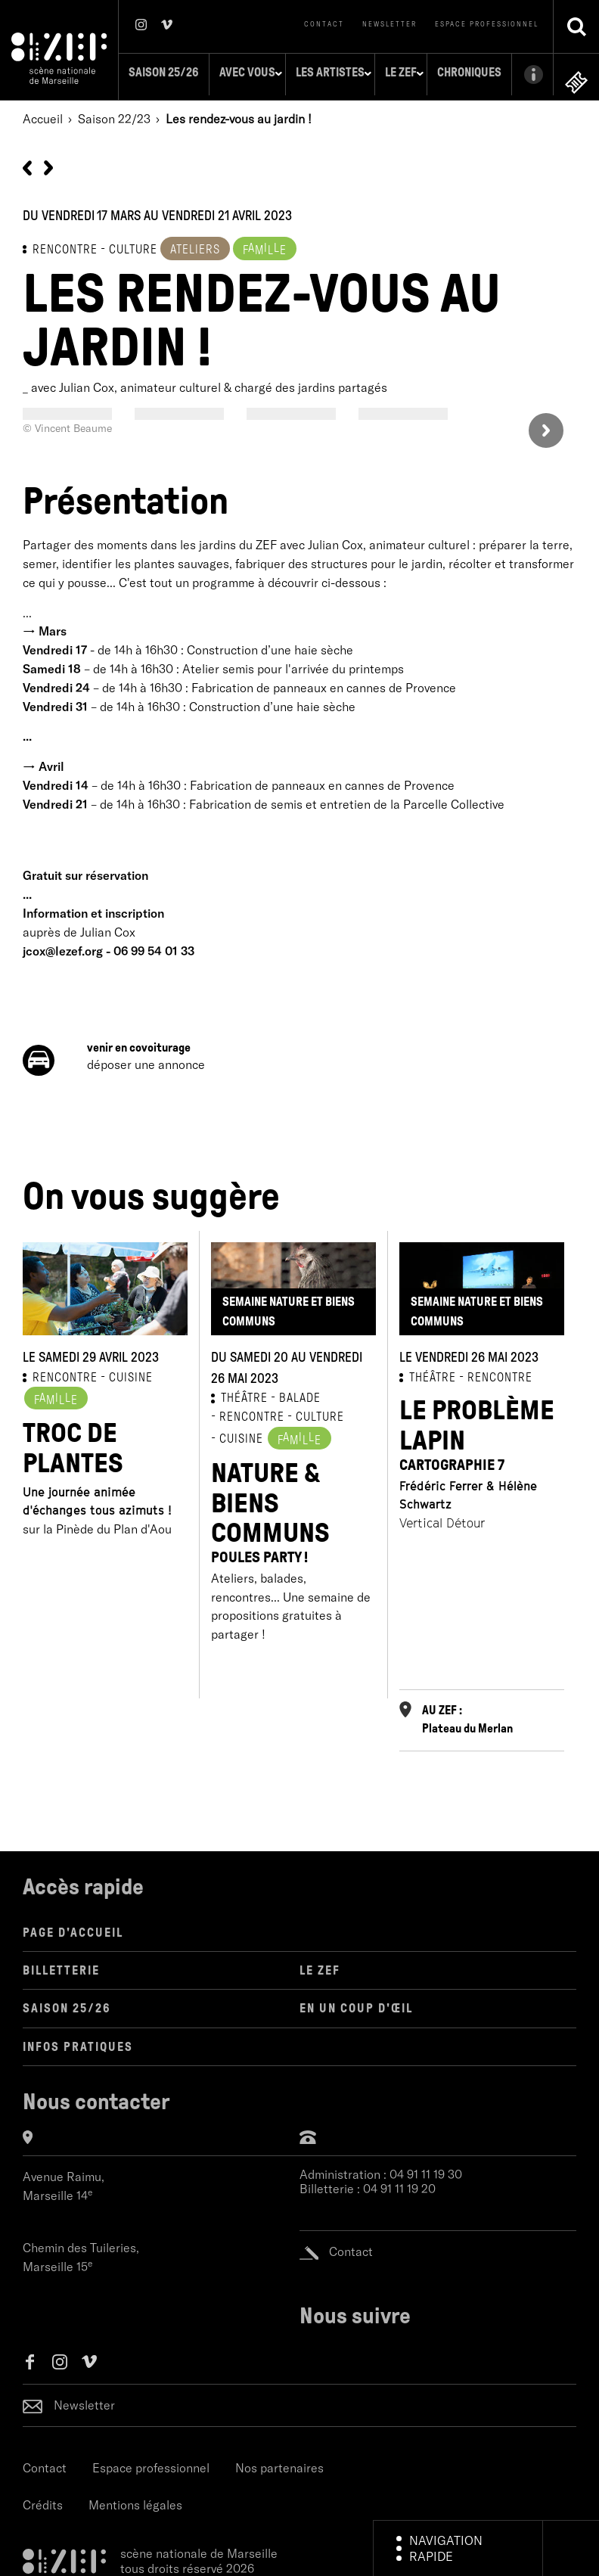 The image size is (599, 2576). What do you see at coordinates (481, 1430) in the screenshot?
I see `Le Problème Lapin` at bounding box center [481, 1430].